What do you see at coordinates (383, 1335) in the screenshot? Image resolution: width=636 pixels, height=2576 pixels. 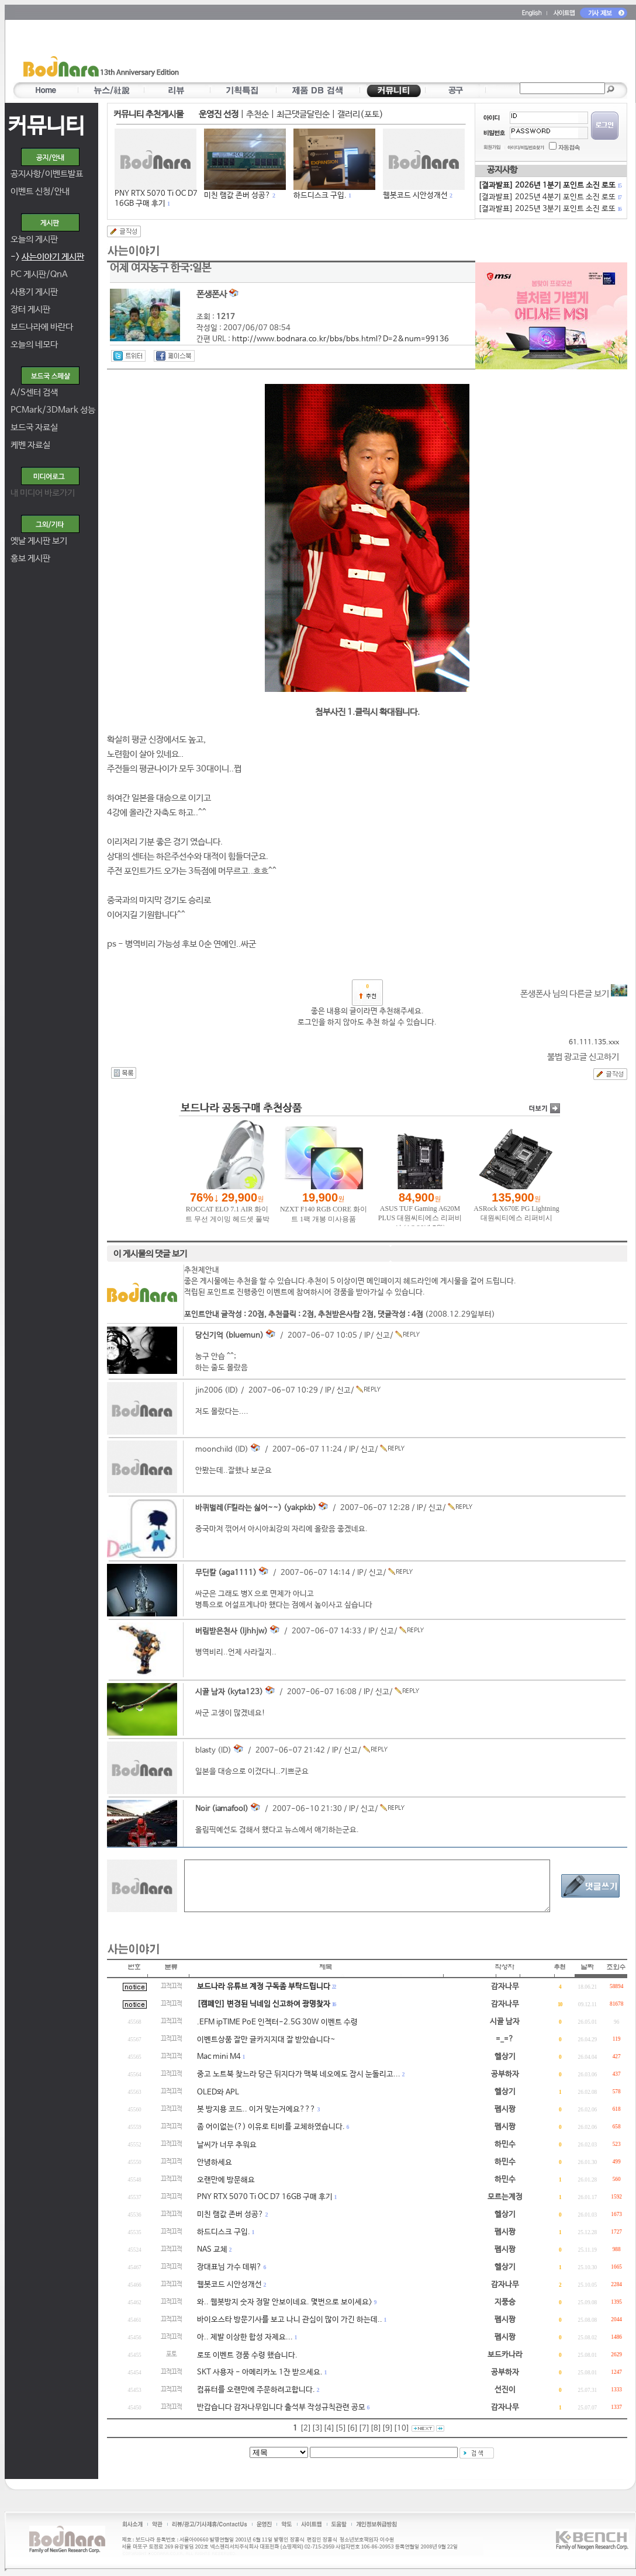 I see `신고` at bounding box center [383, 1335].